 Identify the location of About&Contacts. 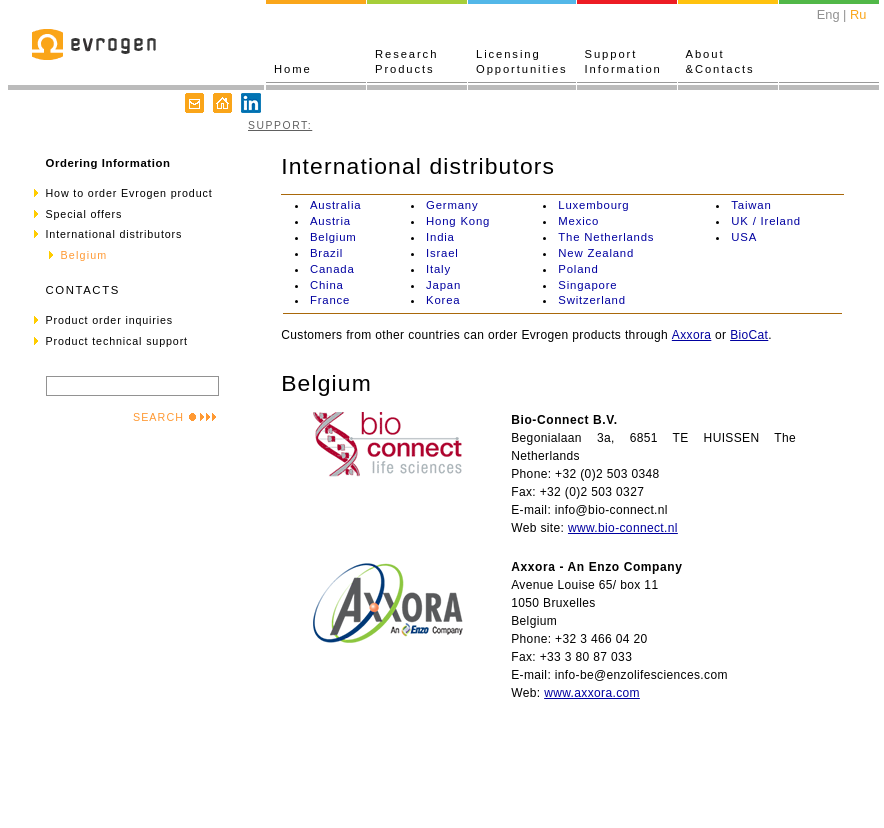
(720, 61).